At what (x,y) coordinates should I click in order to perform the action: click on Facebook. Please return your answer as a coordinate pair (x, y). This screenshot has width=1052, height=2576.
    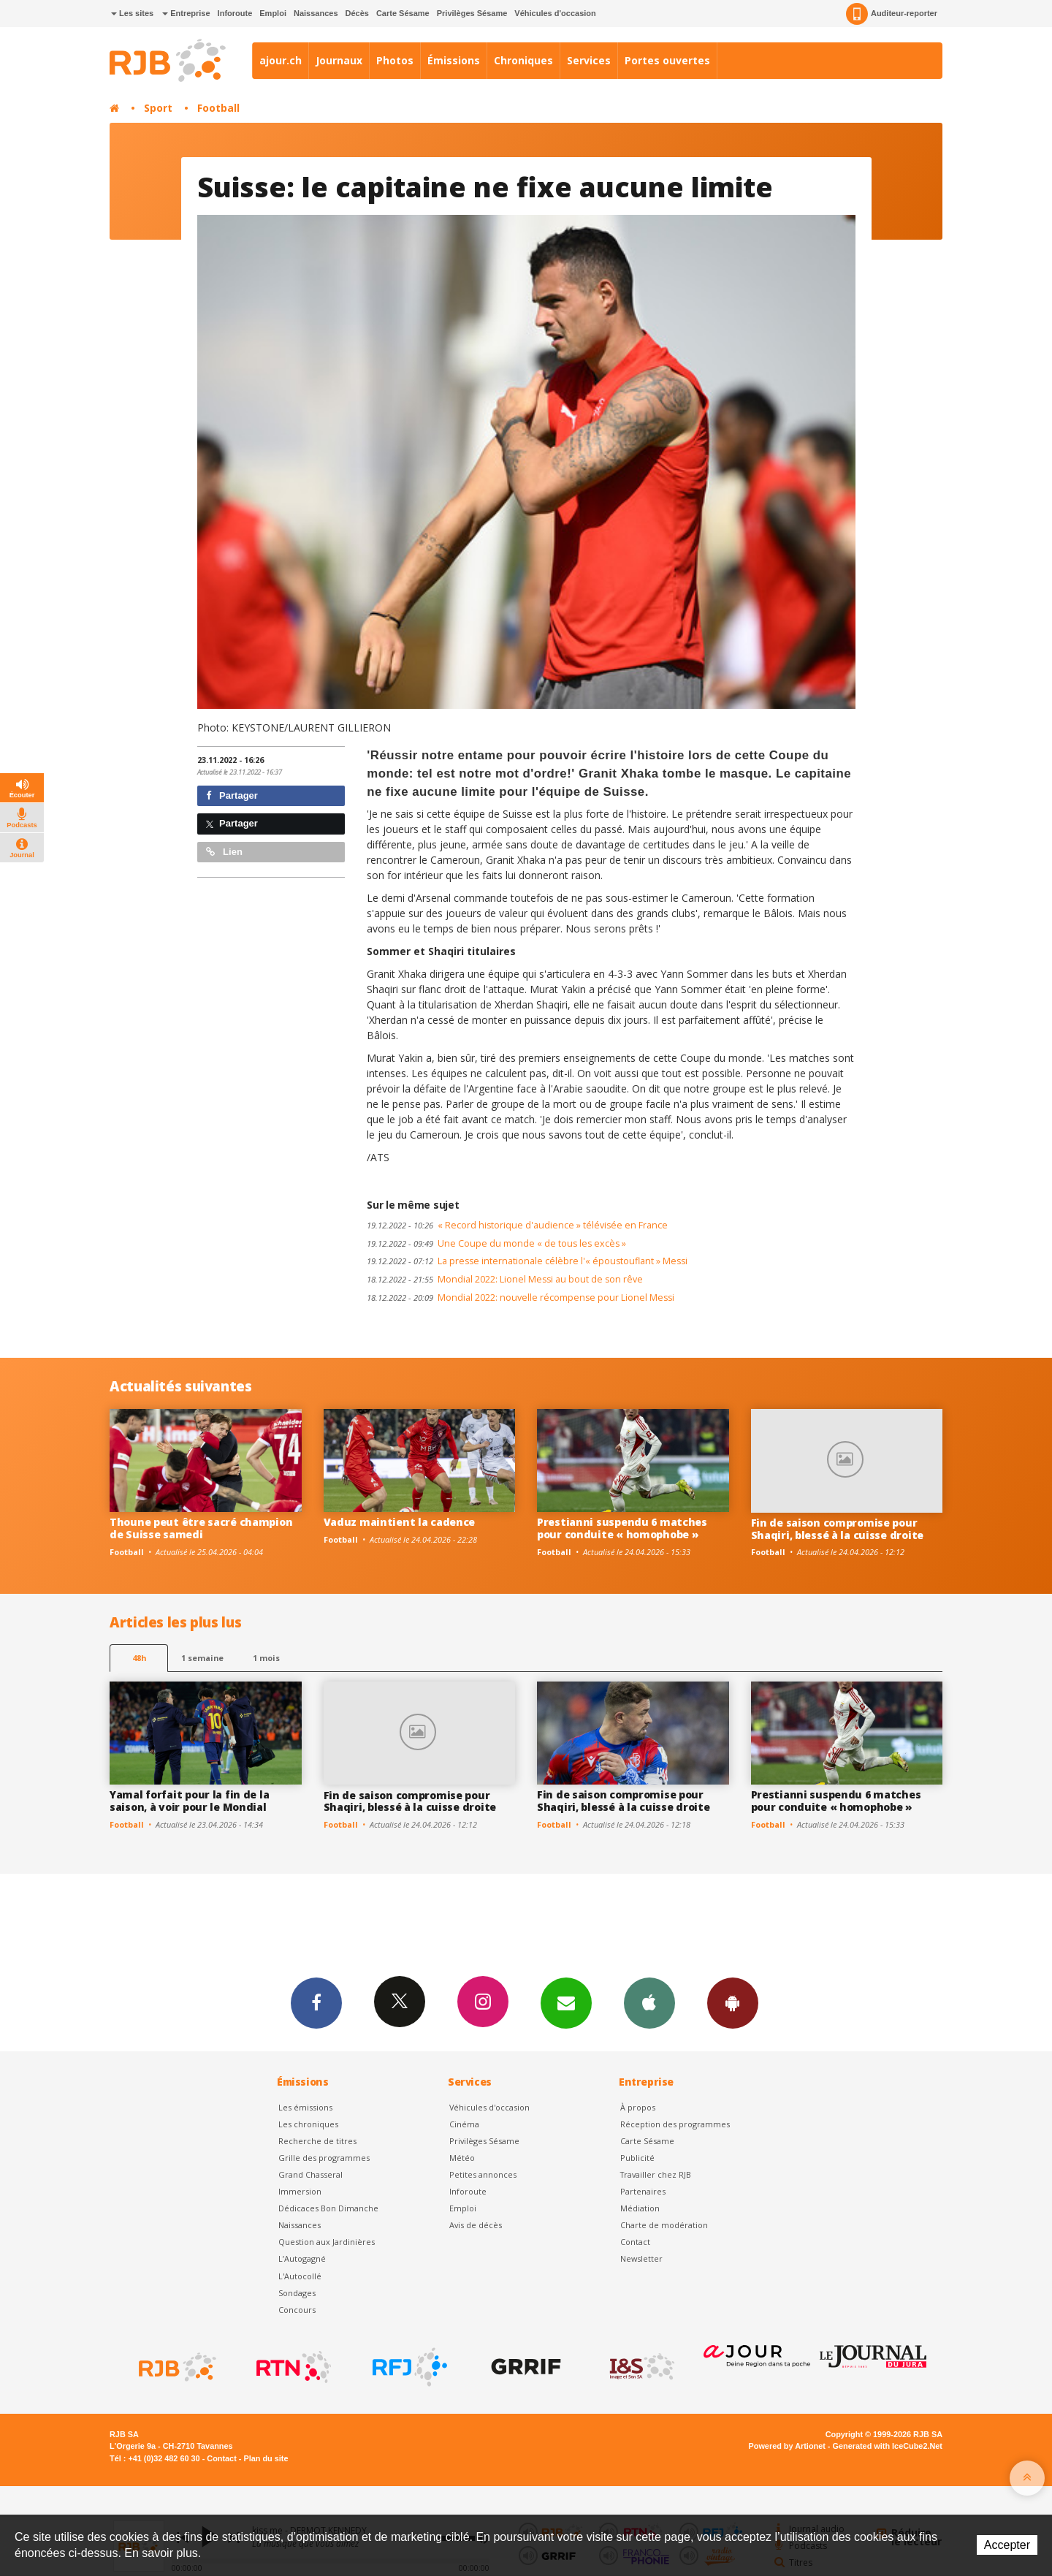
    Looking at the image, I should click on (316, 2002).